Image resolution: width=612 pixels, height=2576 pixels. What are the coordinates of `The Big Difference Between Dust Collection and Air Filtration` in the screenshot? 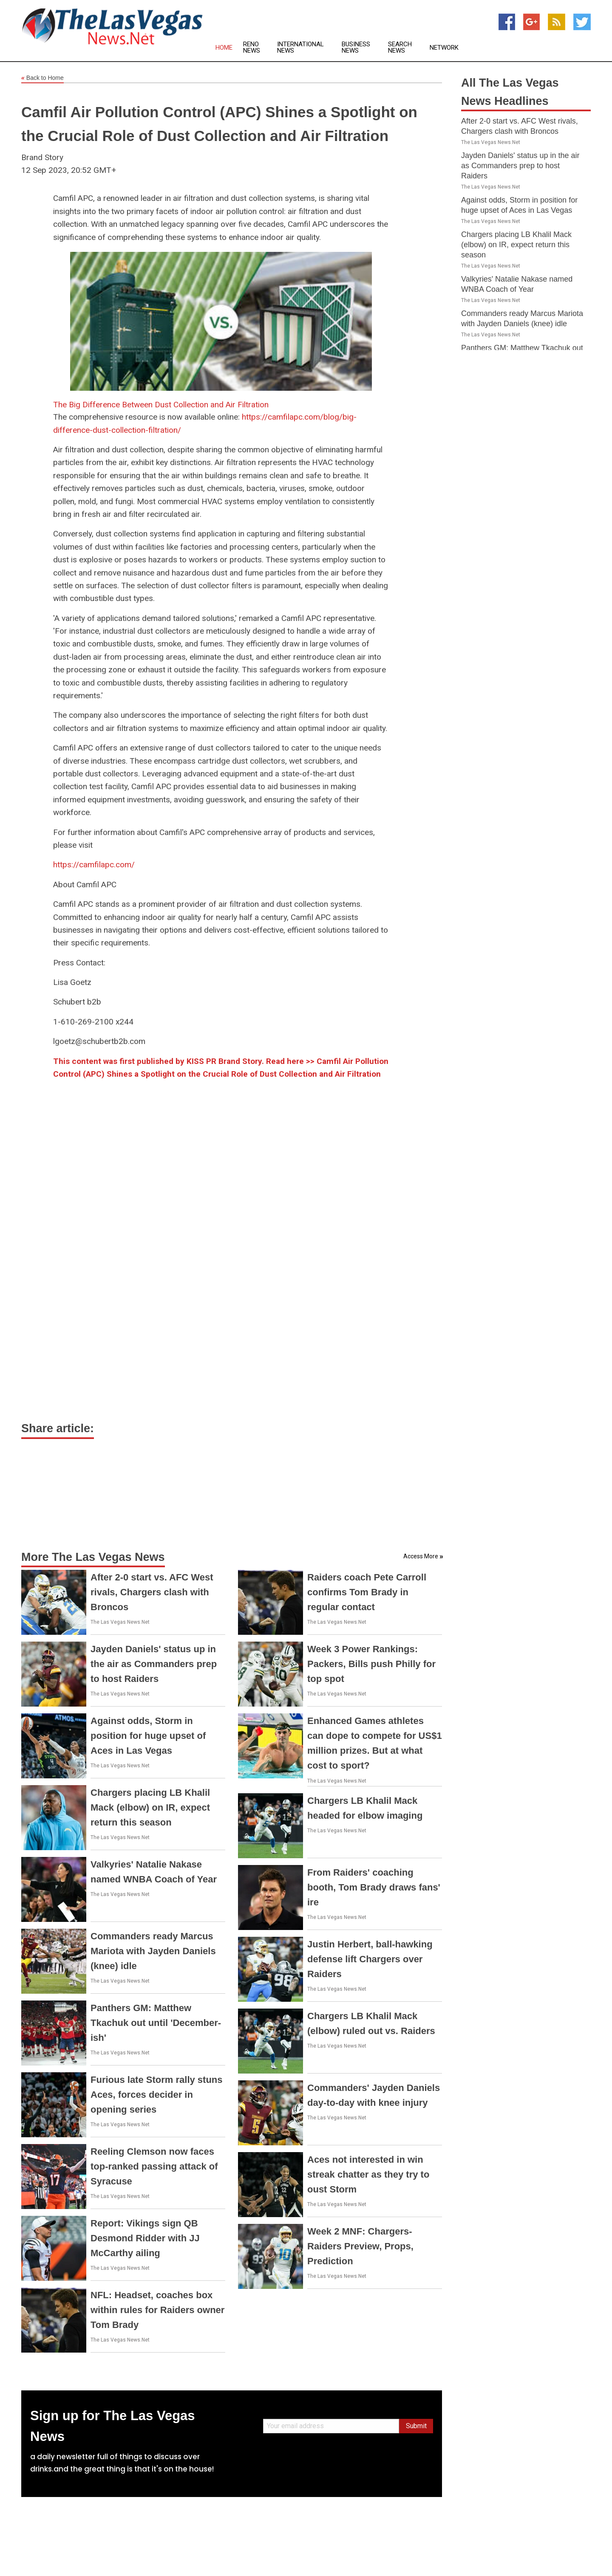 It's located at (161, 404).